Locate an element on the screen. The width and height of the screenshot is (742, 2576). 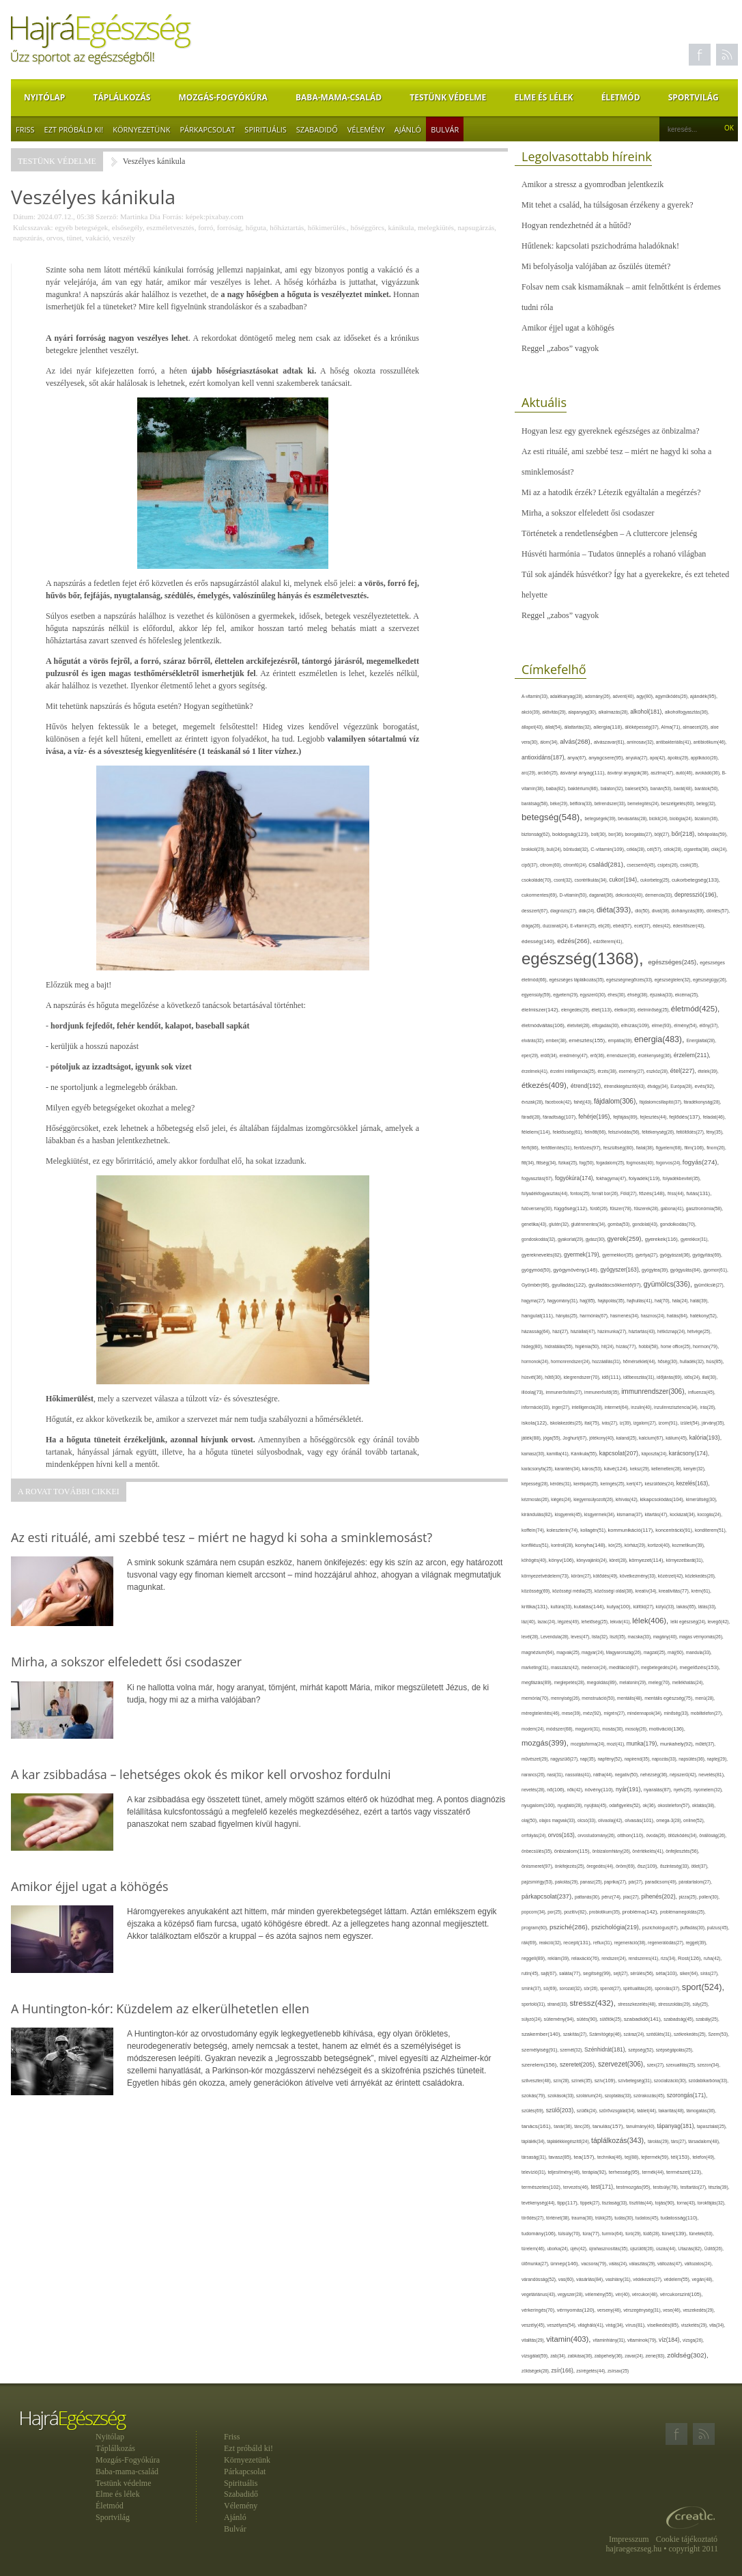
táplálékkiegészítő(24), is located at coordinates (569, 2141).